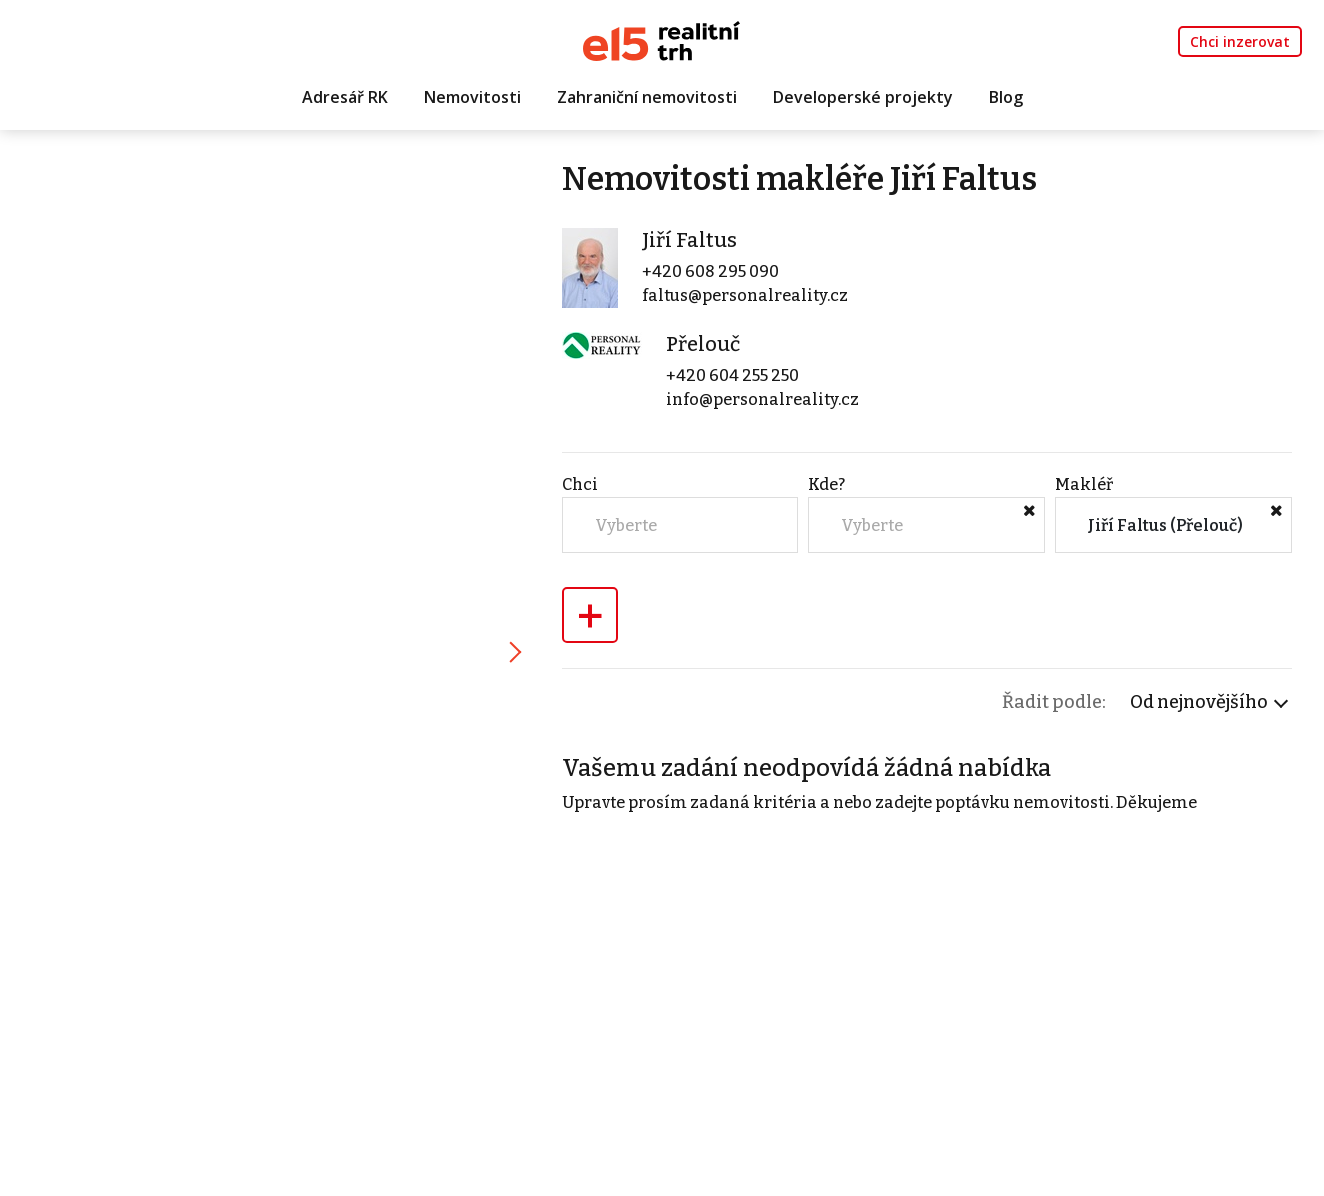 This screenshot has height=1196, width=1324. What do you see at coordinates (826, 484) in the screenshot?
I see `Kde?` at bounding box center [826, 484].